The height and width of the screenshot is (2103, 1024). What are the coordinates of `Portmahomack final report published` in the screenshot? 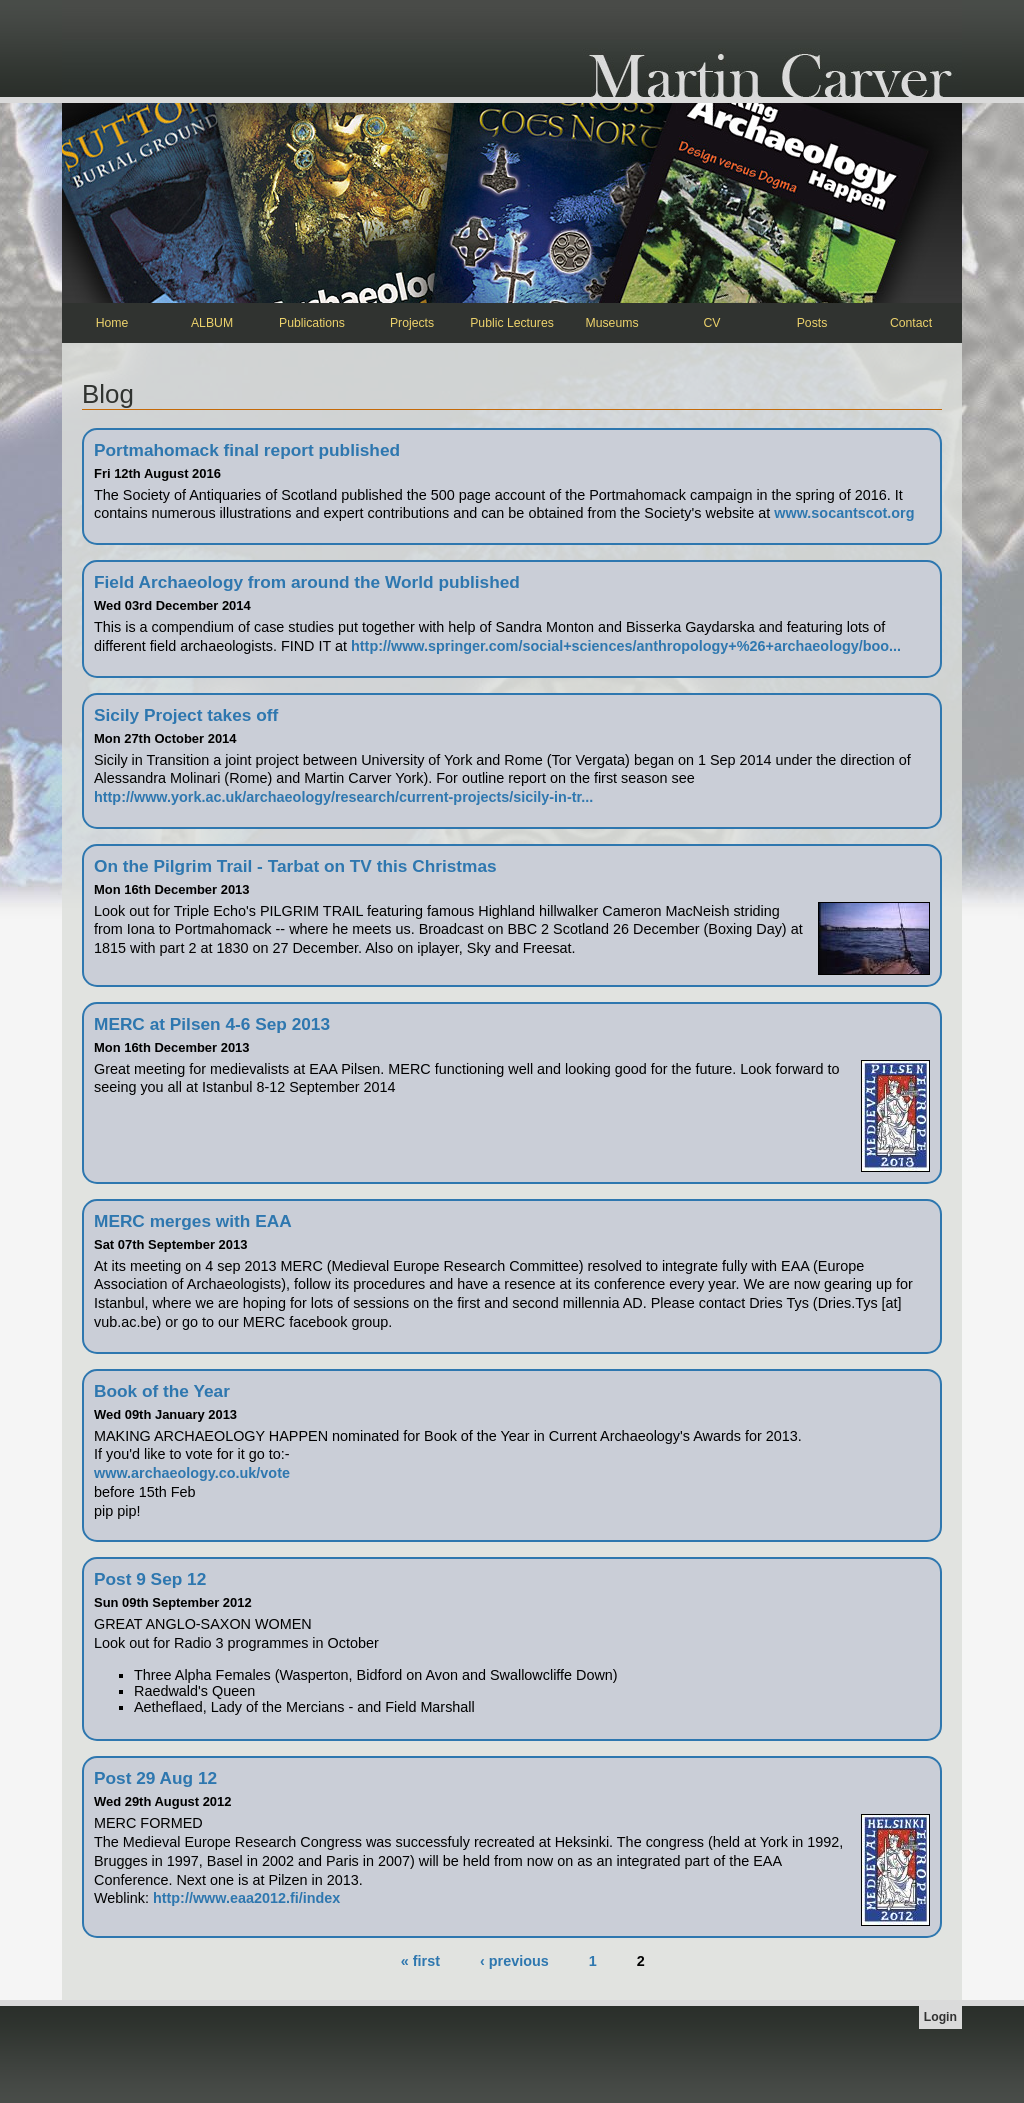 It's located at (247, 450).